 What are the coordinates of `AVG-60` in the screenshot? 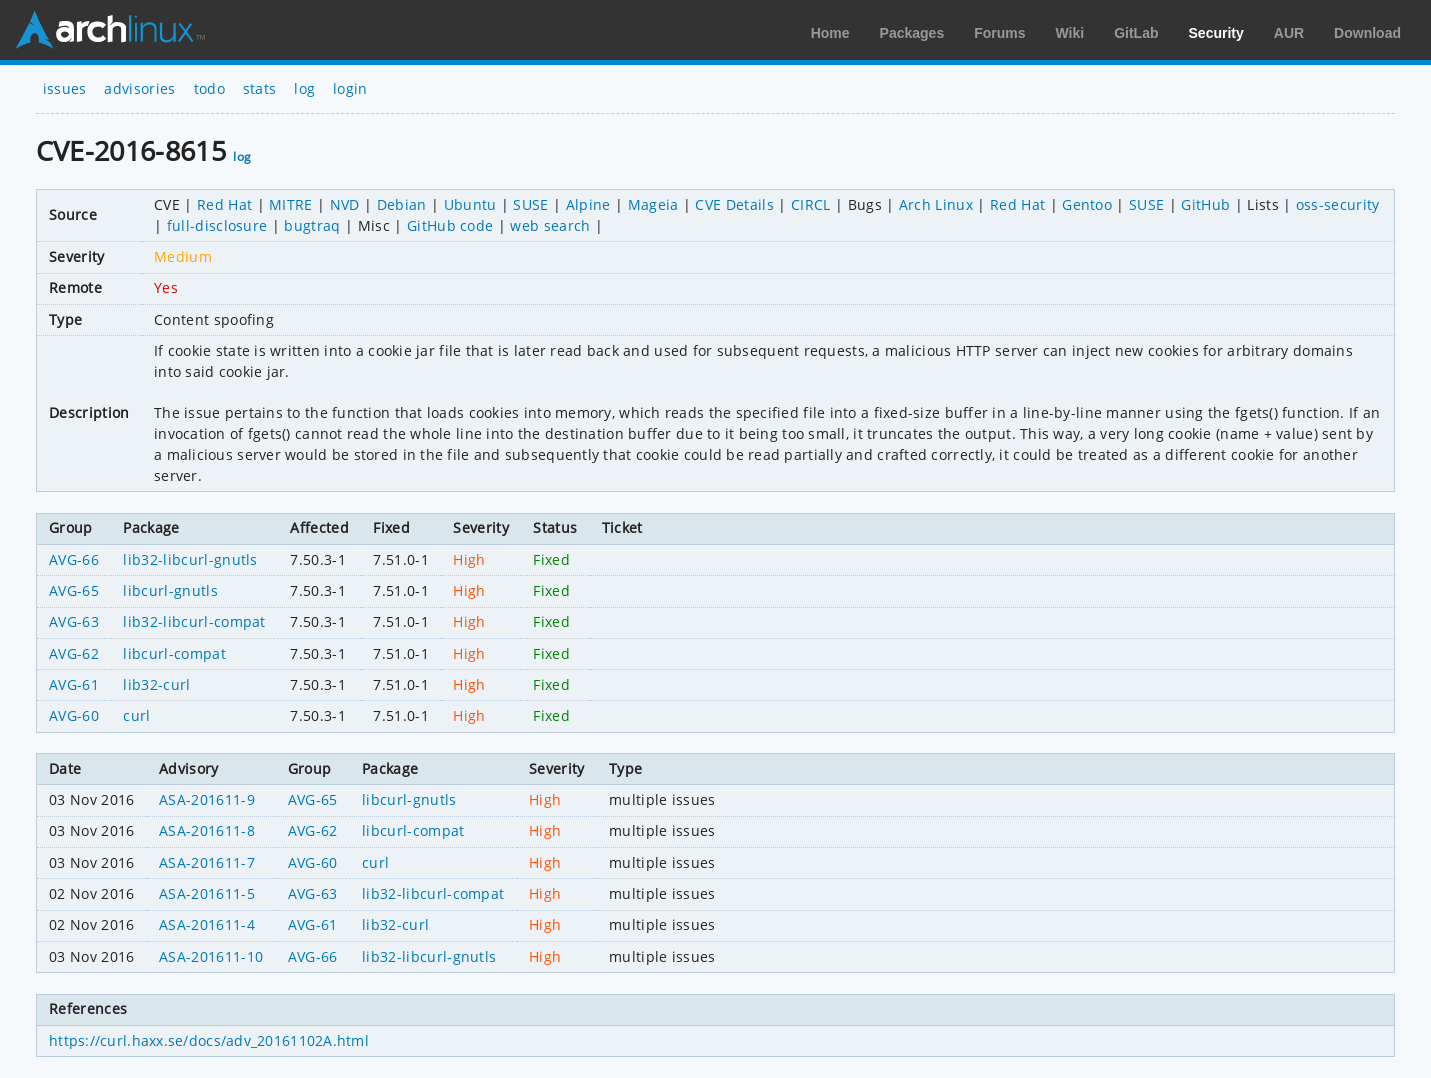 It's located at (74, 715).